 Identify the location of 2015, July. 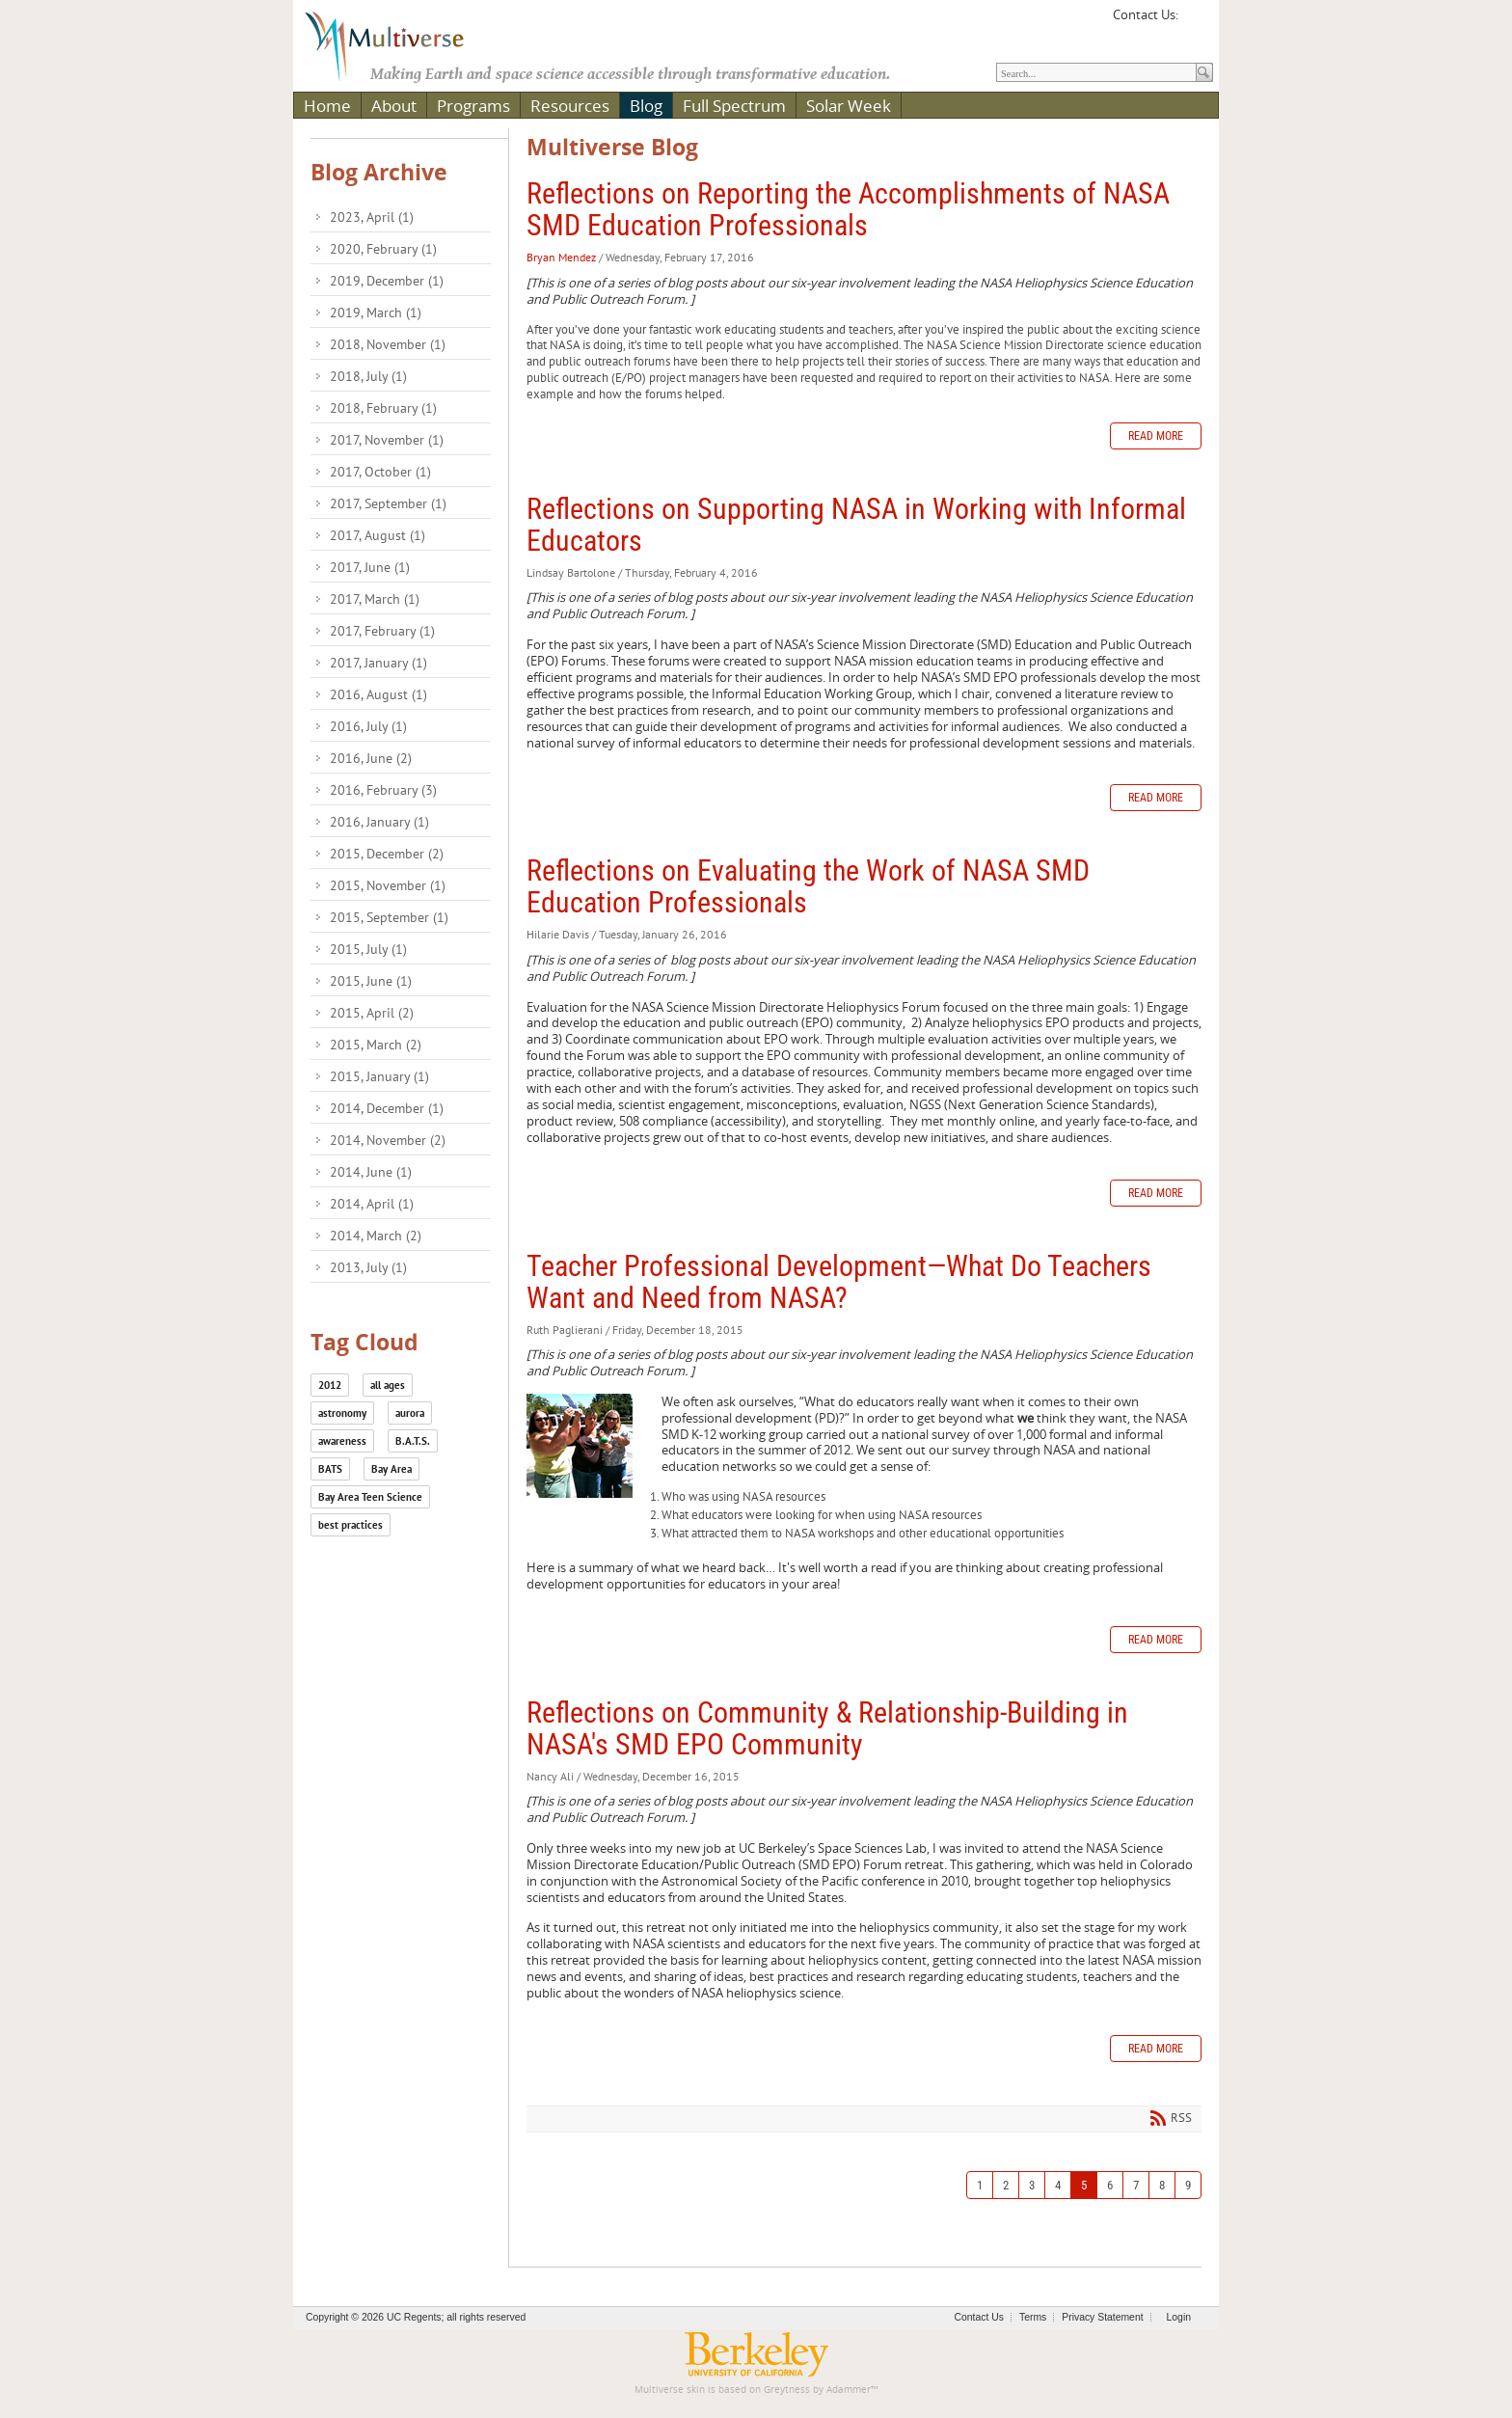
(368, 949).